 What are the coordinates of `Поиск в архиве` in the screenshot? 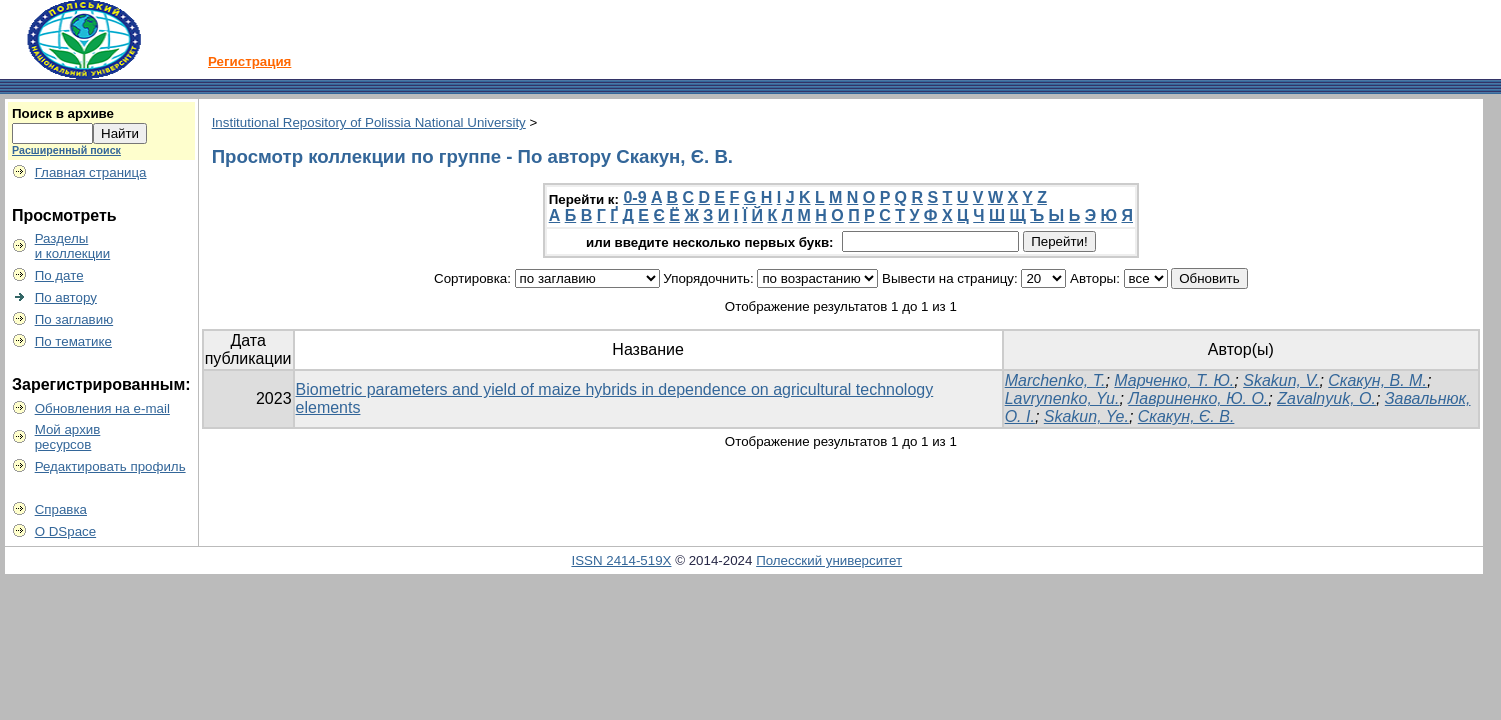 It's located at (63, 113).